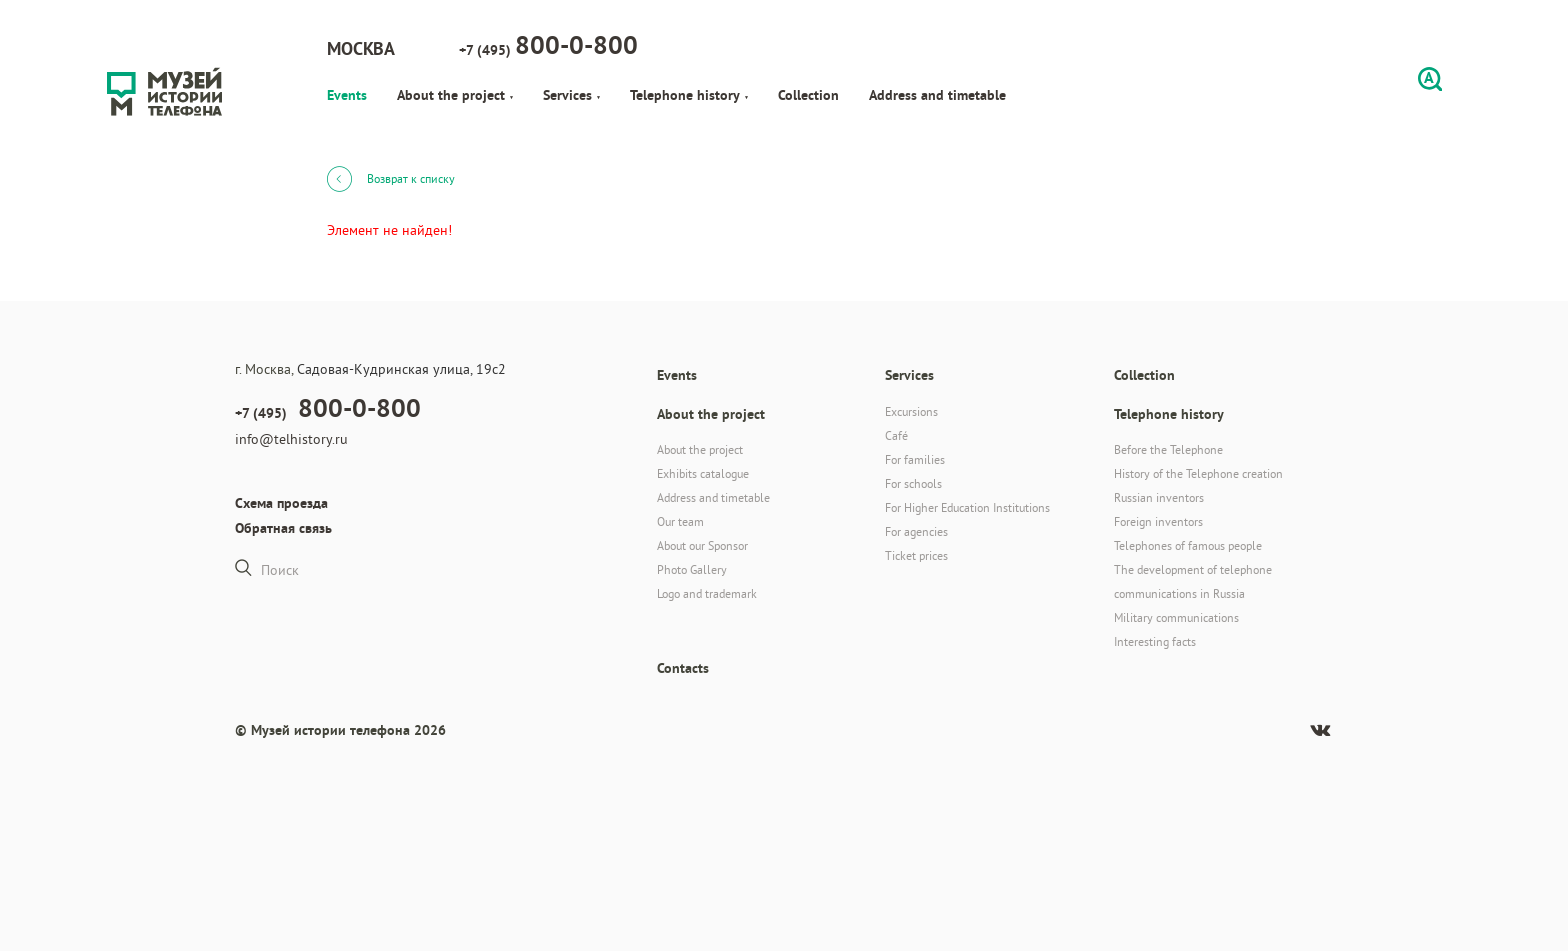 The height and width of the screenshot is (951, 1568). I want to click on For families, so click(915, 459).